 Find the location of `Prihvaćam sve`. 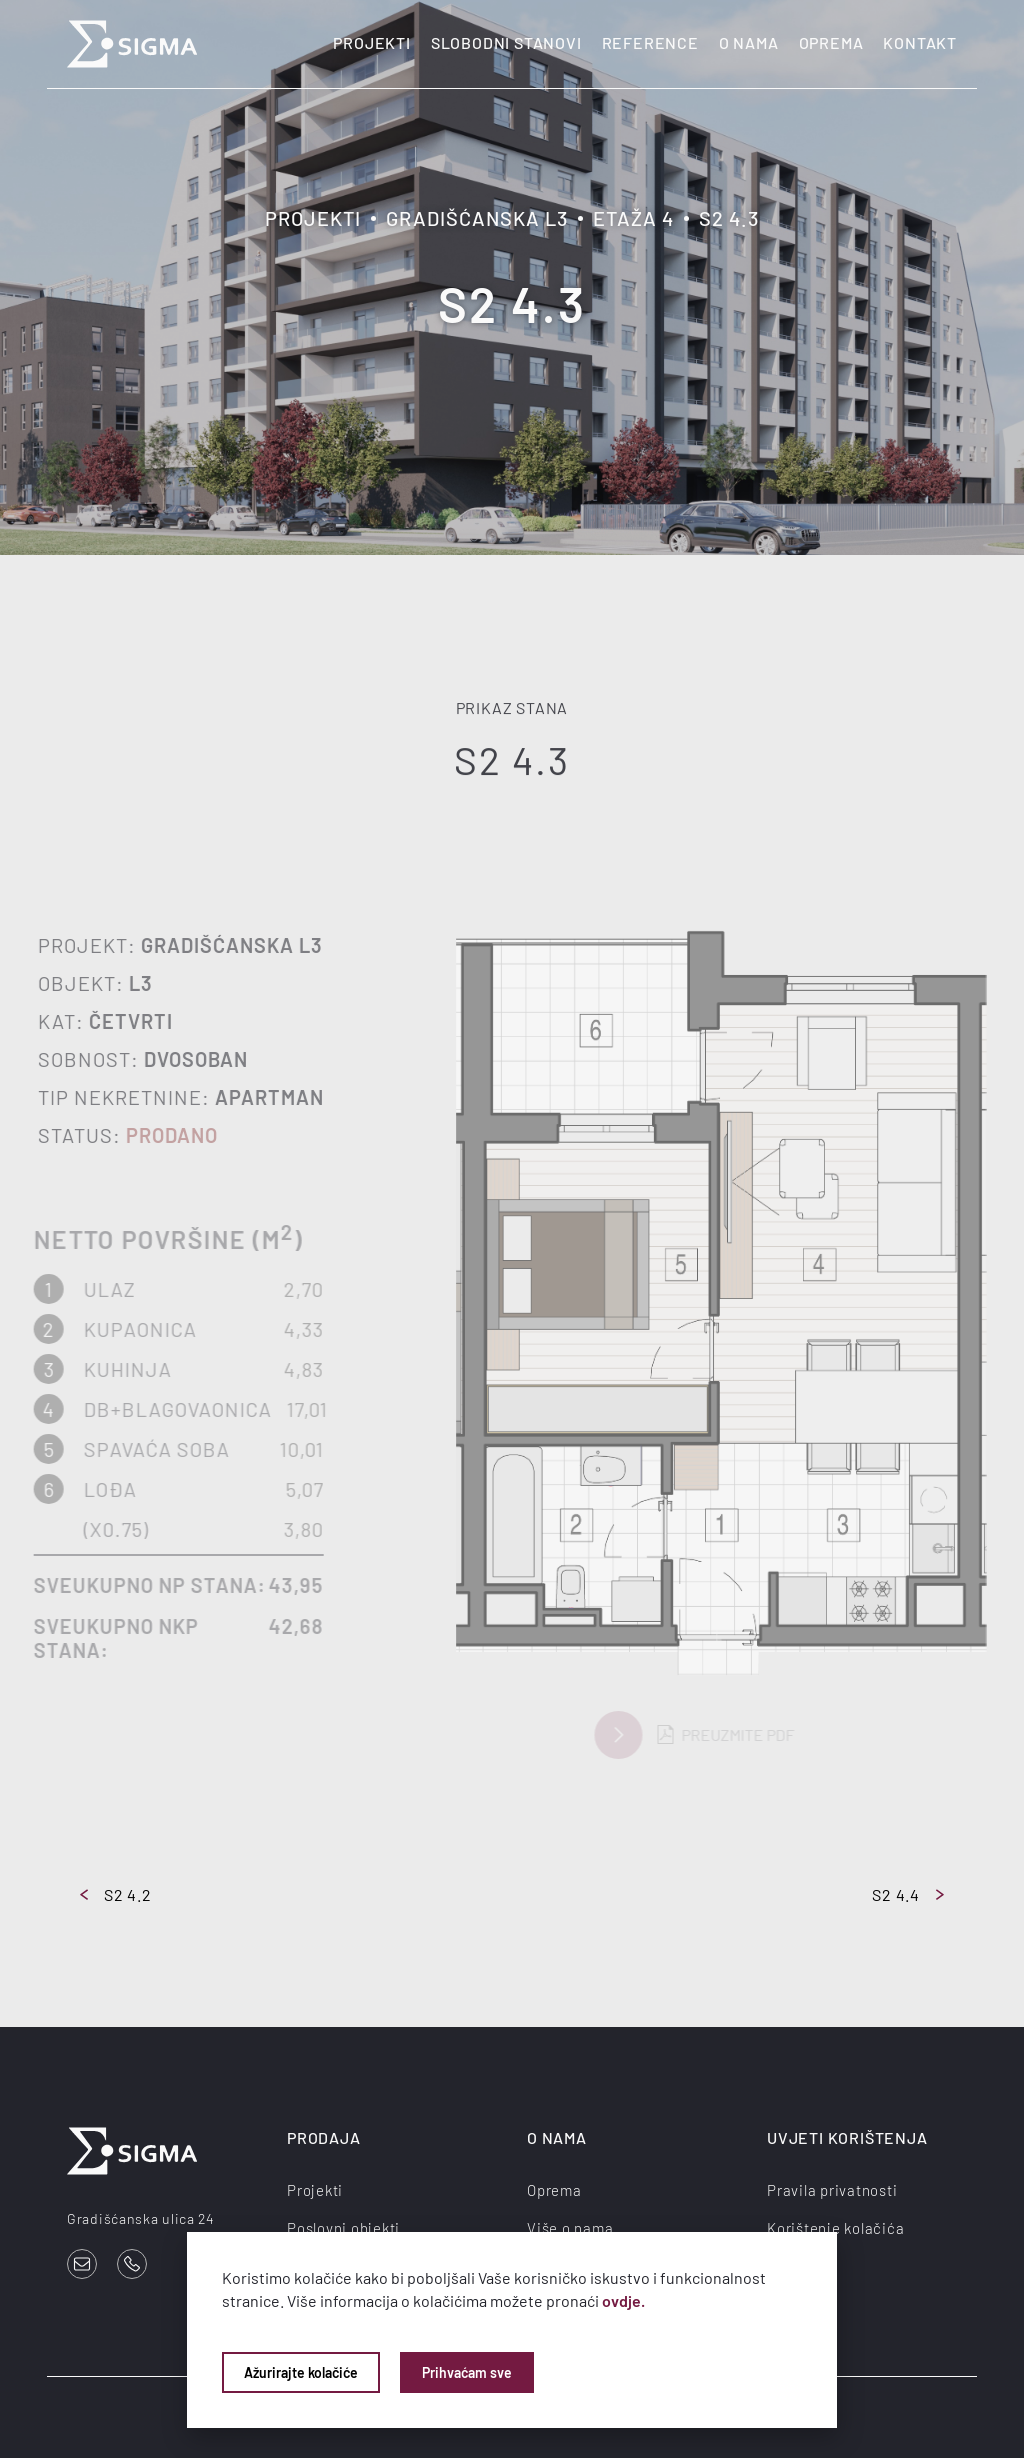

Prihvaćam sve is located at coordinates (467, 2372).